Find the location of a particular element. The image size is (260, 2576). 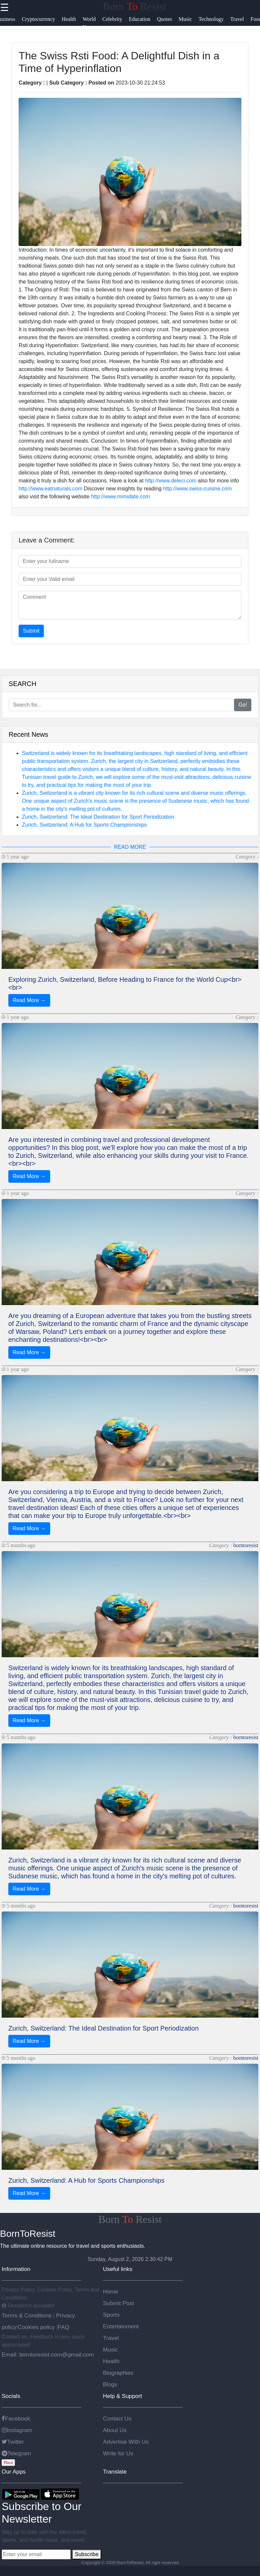

Help & Support is located at coordinates (122, 2396).